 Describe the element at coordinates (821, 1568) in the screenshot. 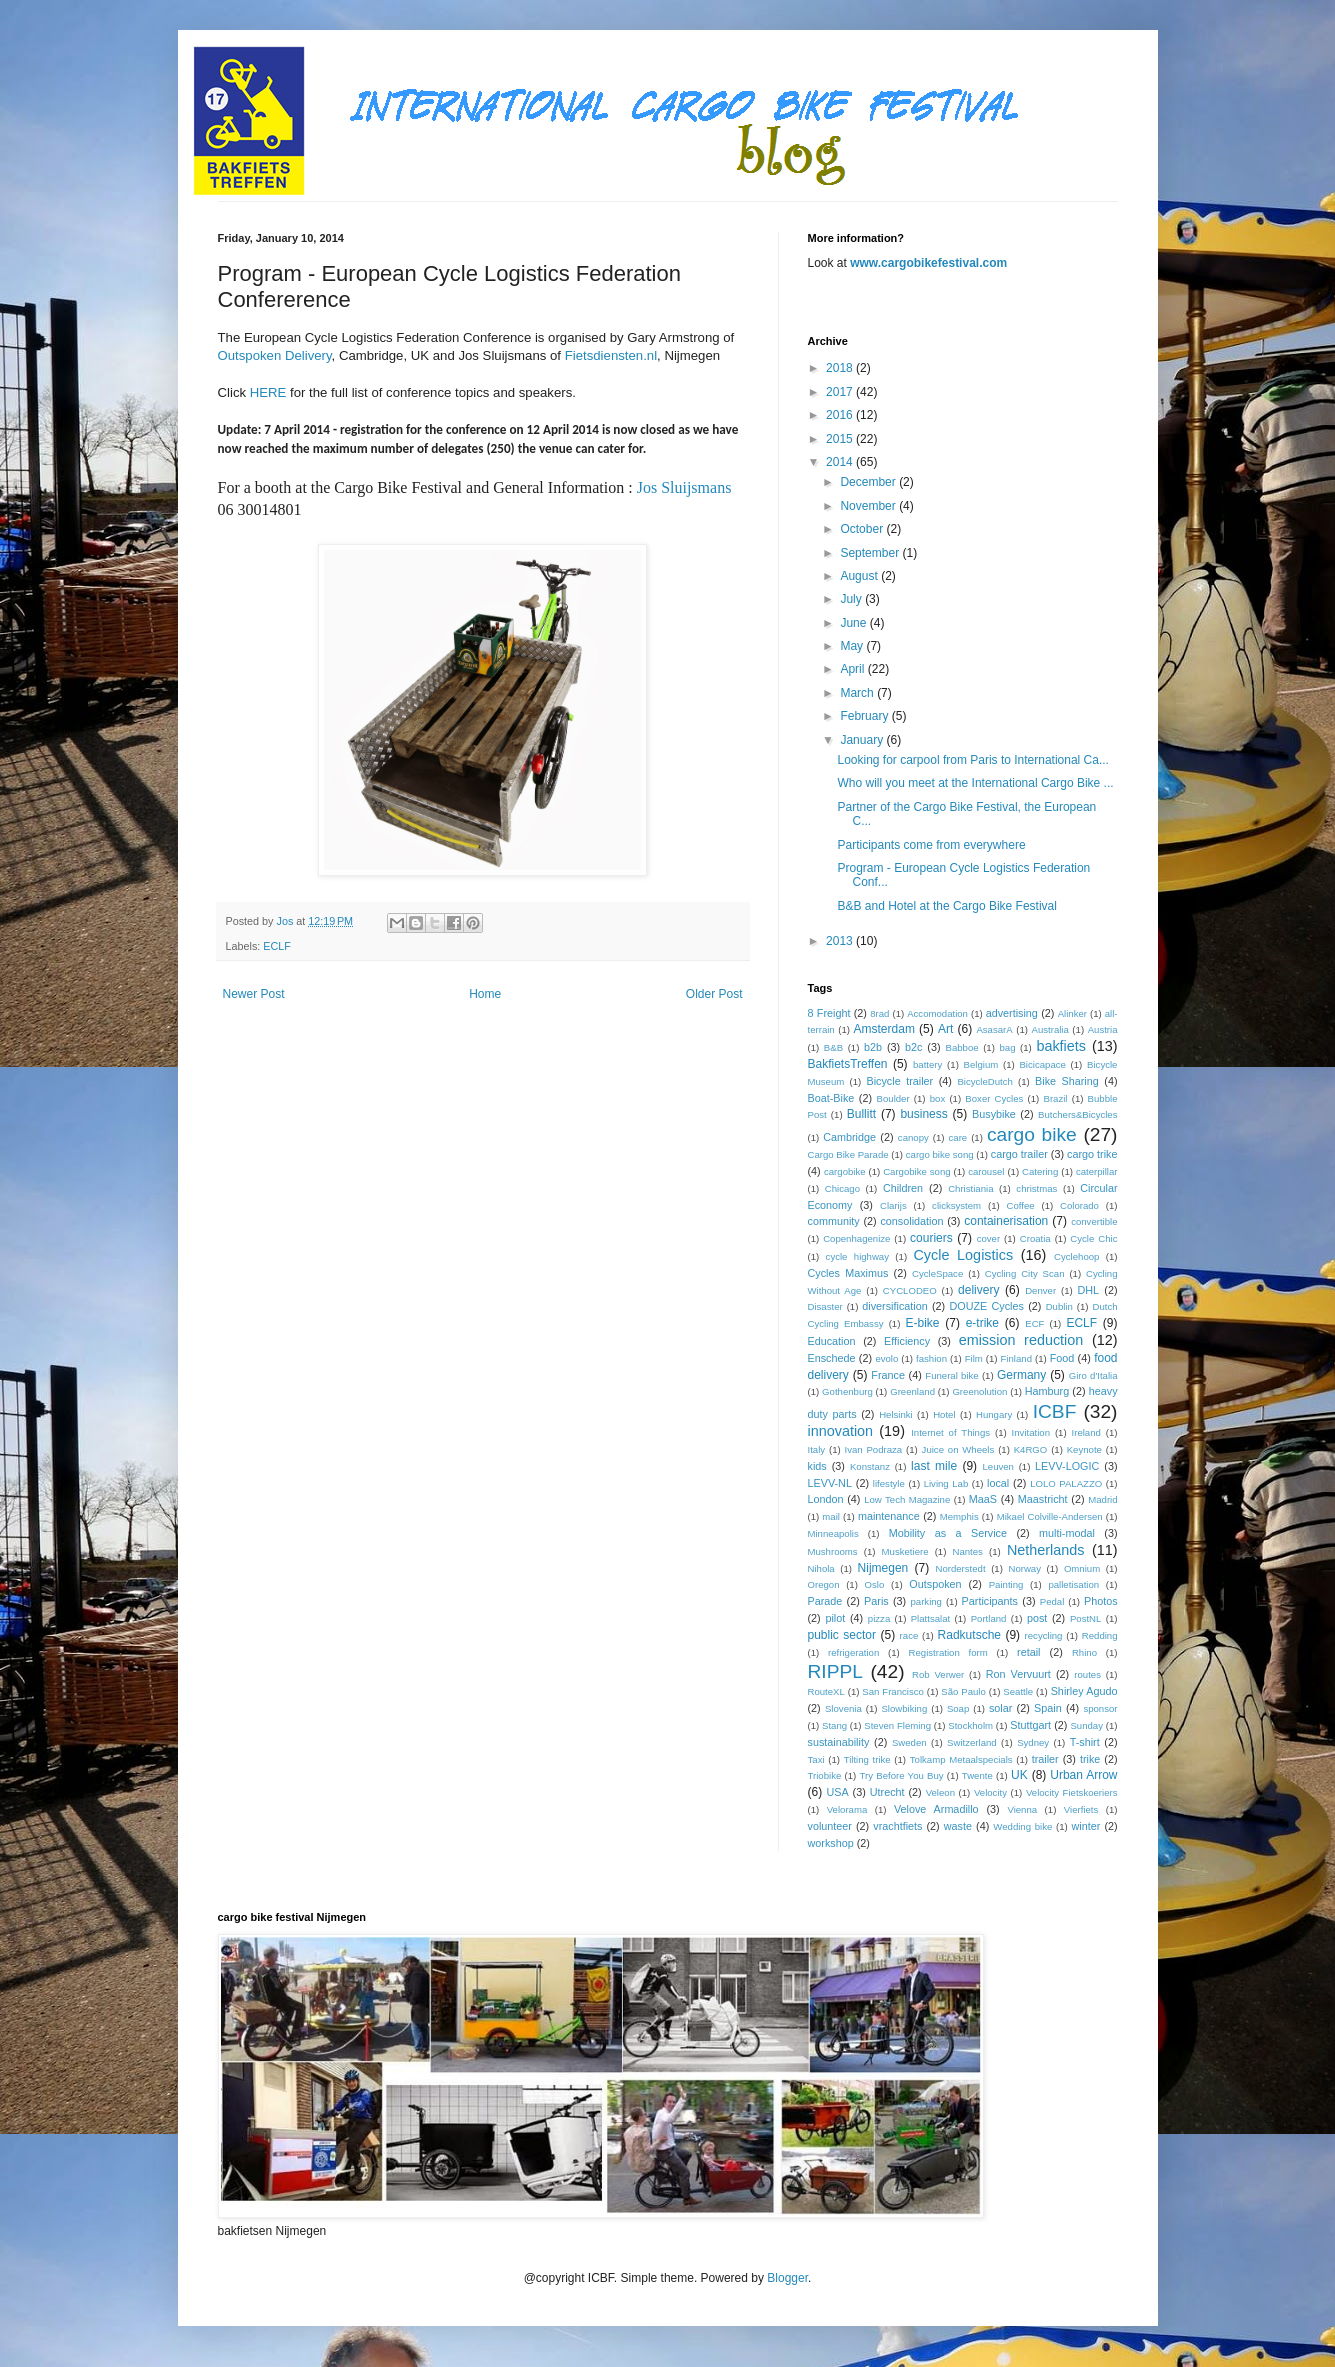

I see `Nihola` at that location.